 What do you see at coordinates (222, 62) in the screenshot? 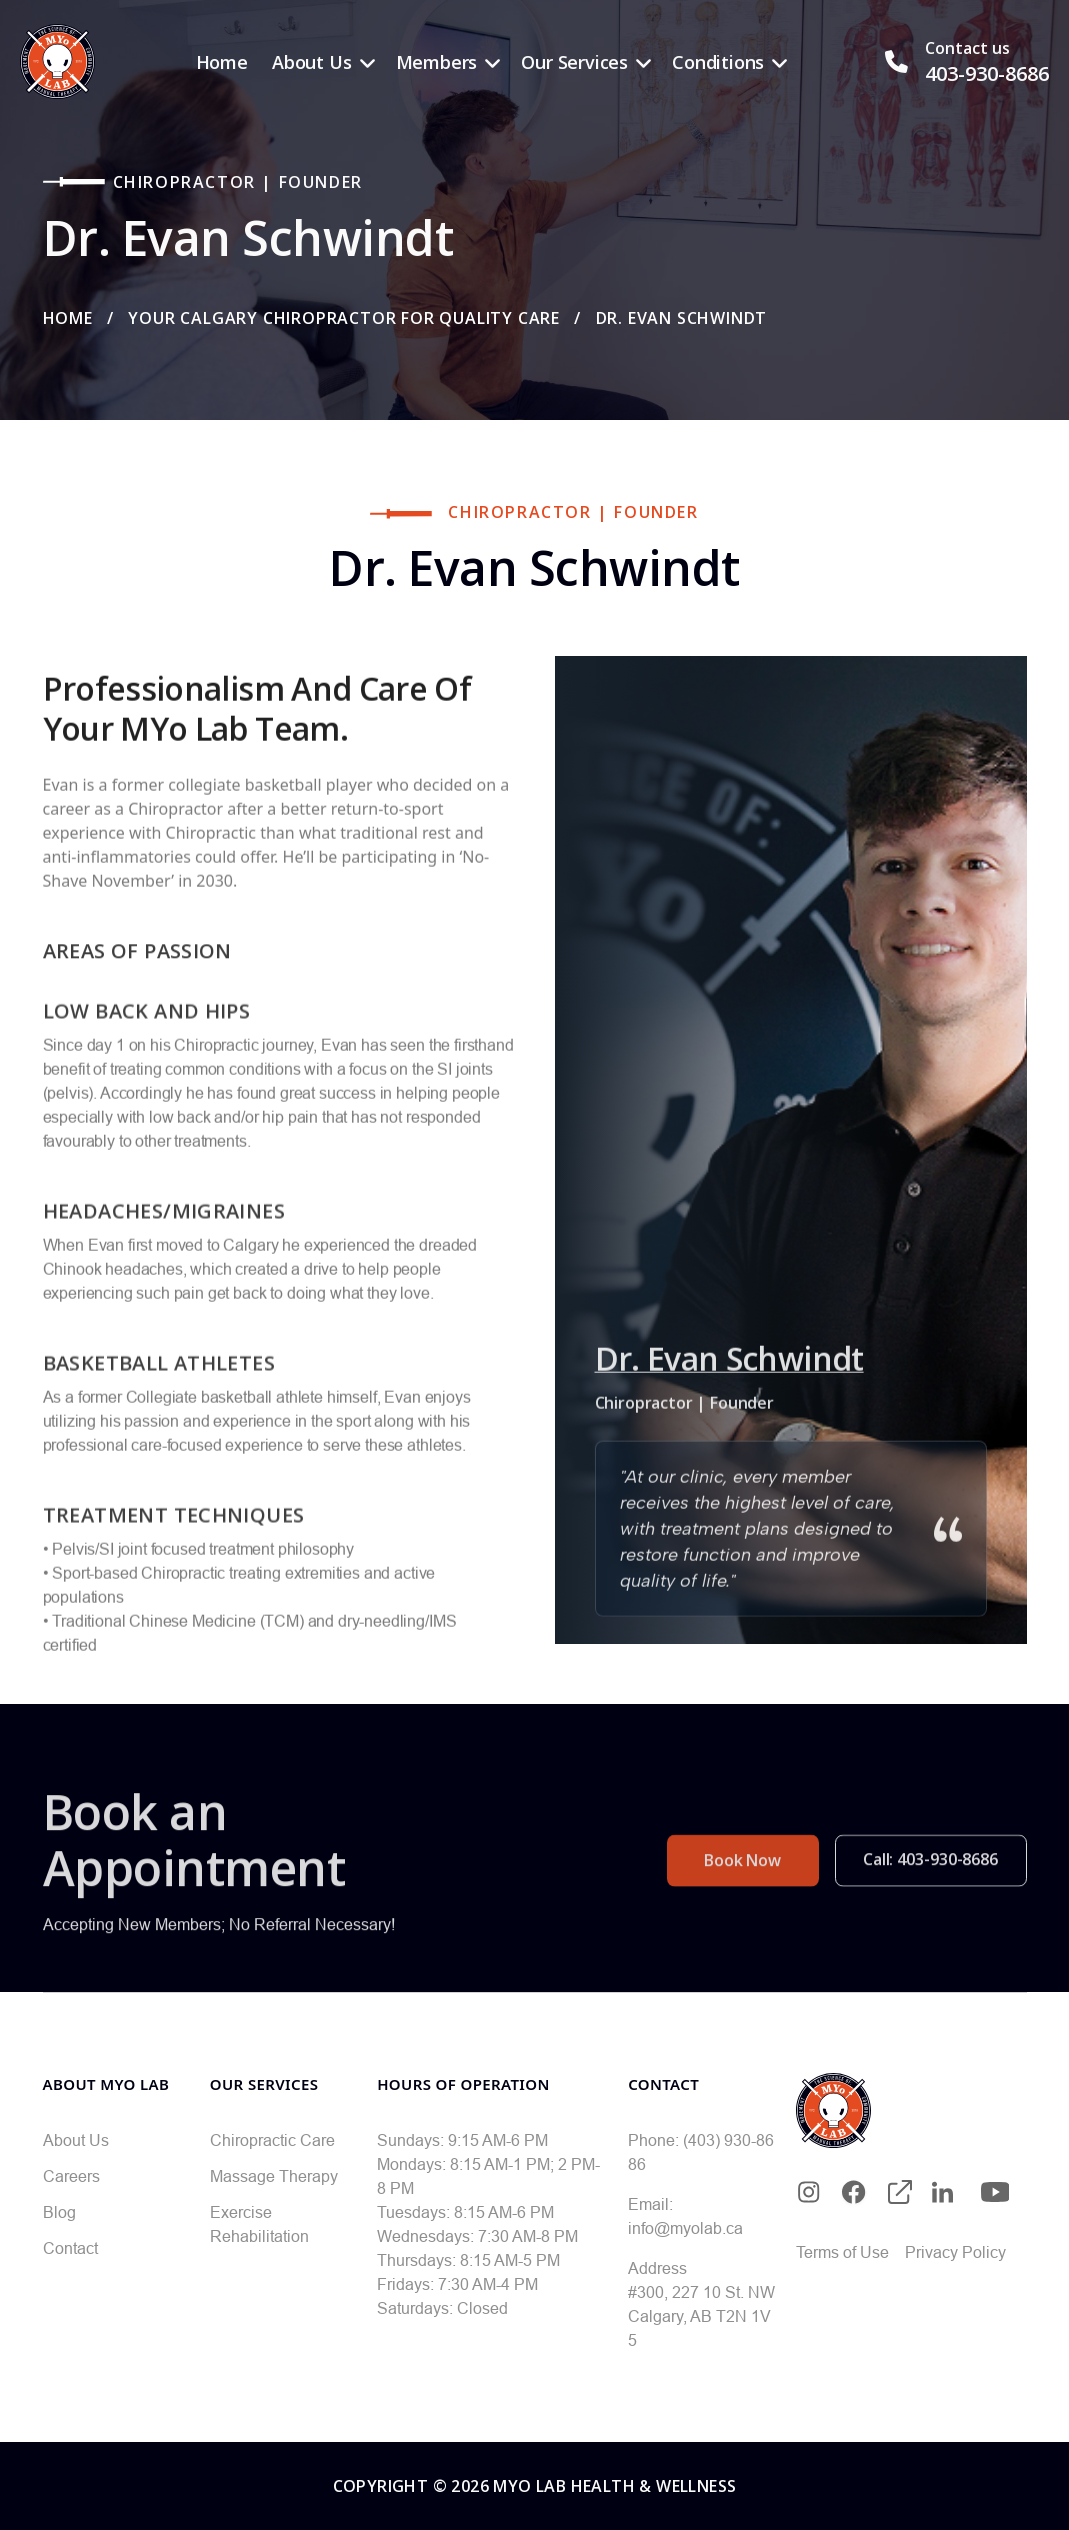
I see `Home` at bounding box center [222, 62].